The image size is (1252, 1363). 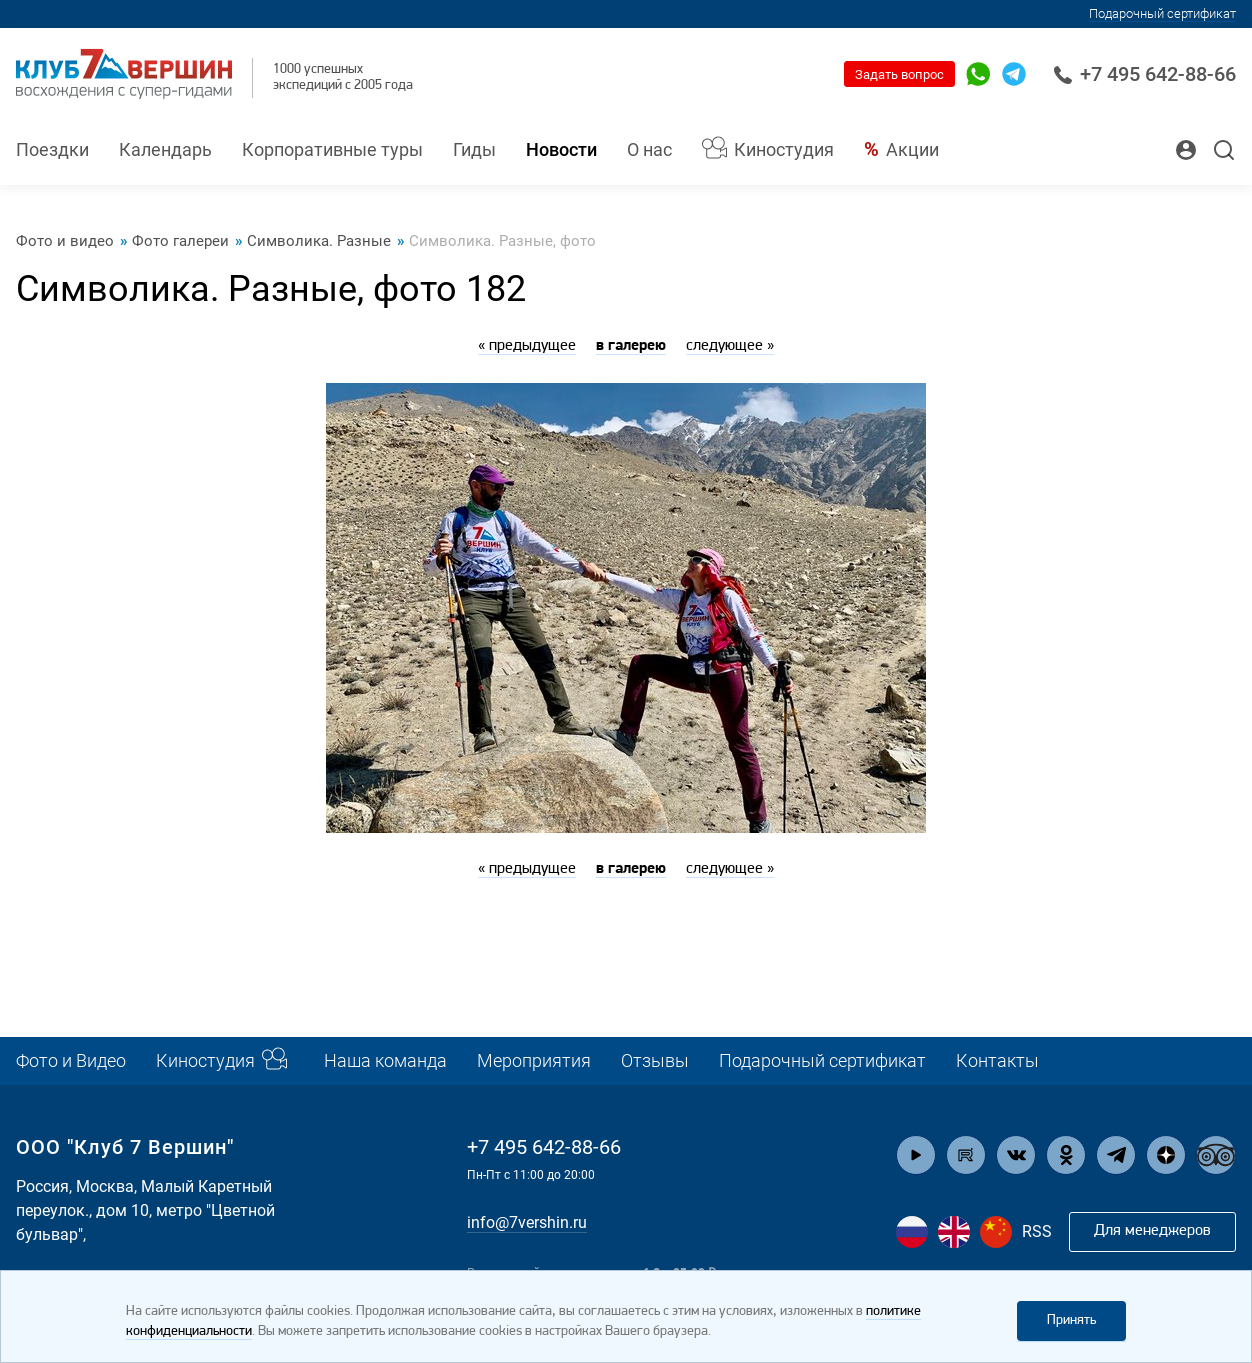 I want to click on Задать вопрос, so click(x=899, y=74).